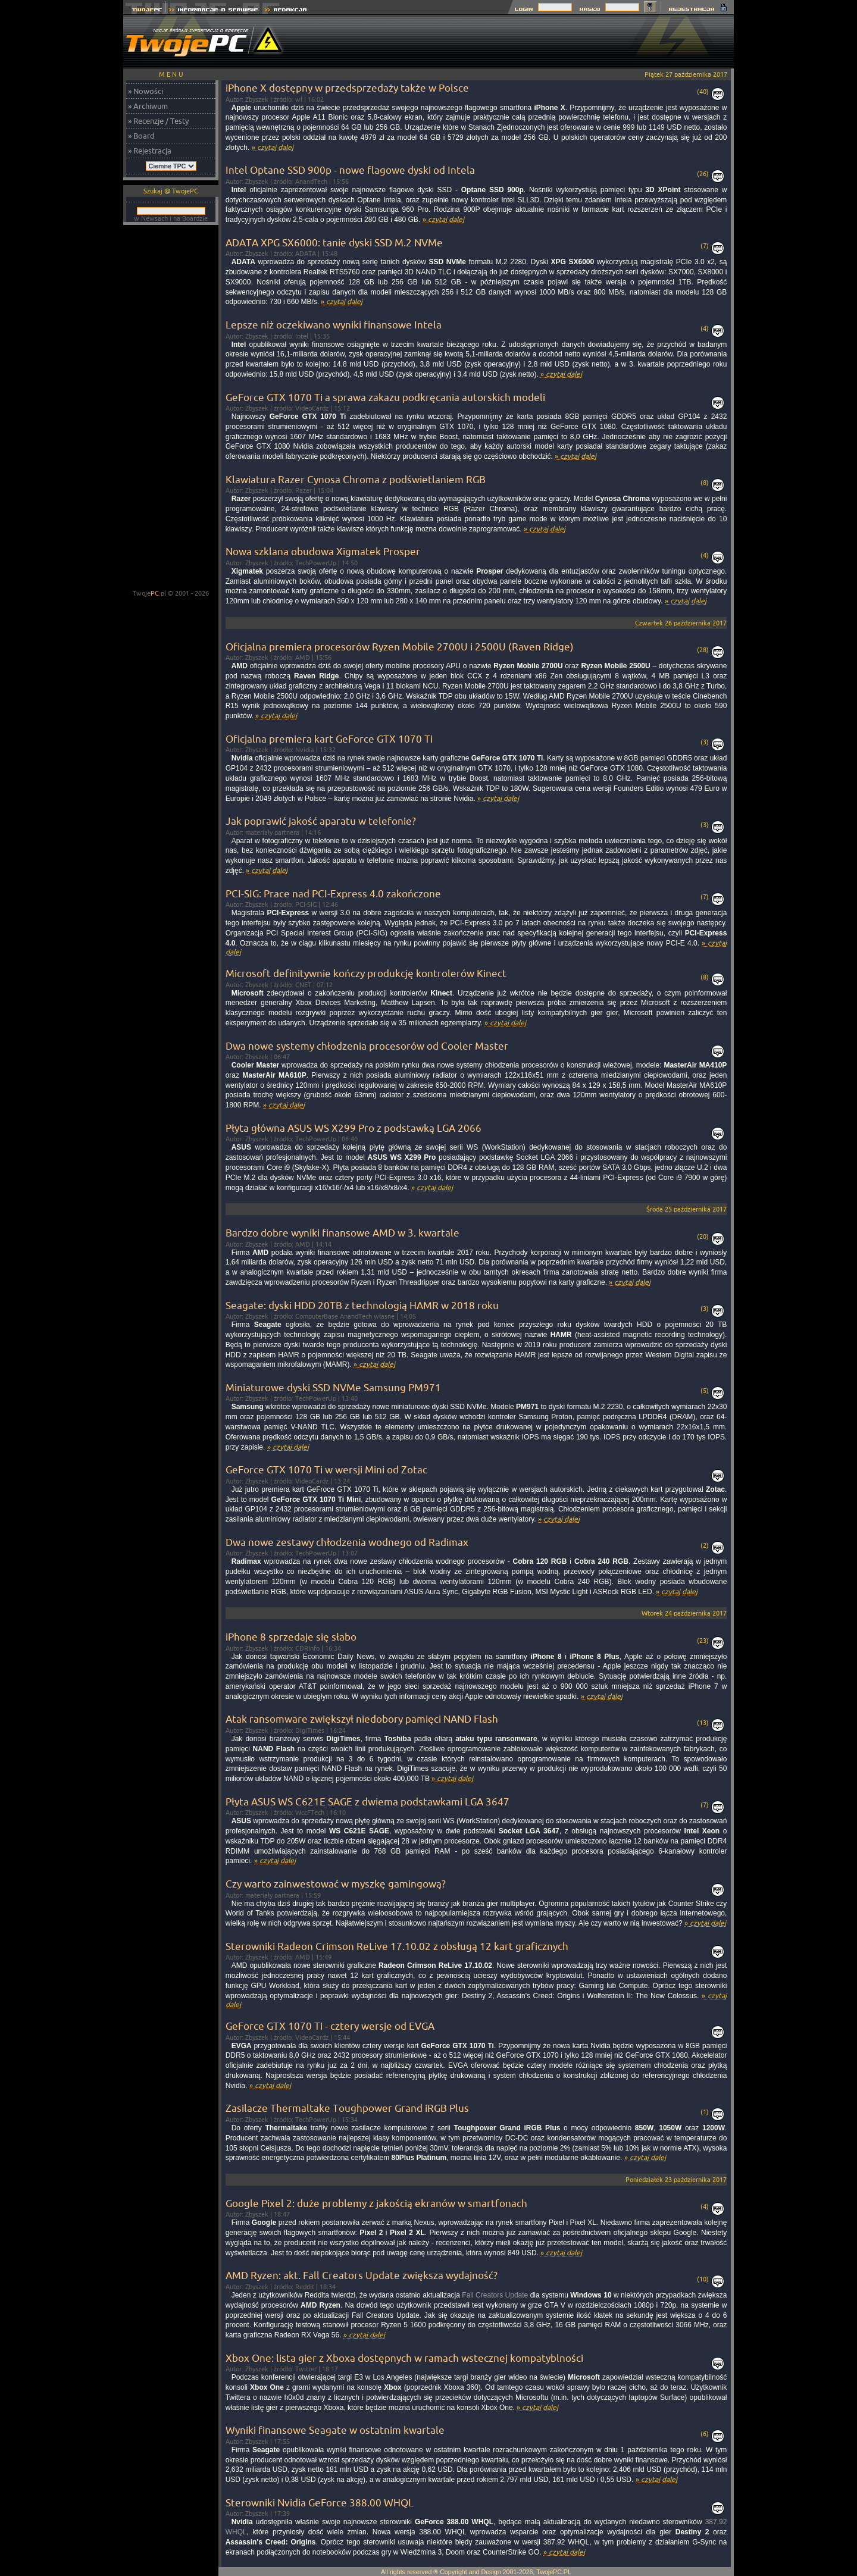  What do you see at coordinates (326, 1469) in the screenshot?
I see `GeForce GTX 1070 Ti w wersji Mini od Zotac` at bounding box center [326, 1469].